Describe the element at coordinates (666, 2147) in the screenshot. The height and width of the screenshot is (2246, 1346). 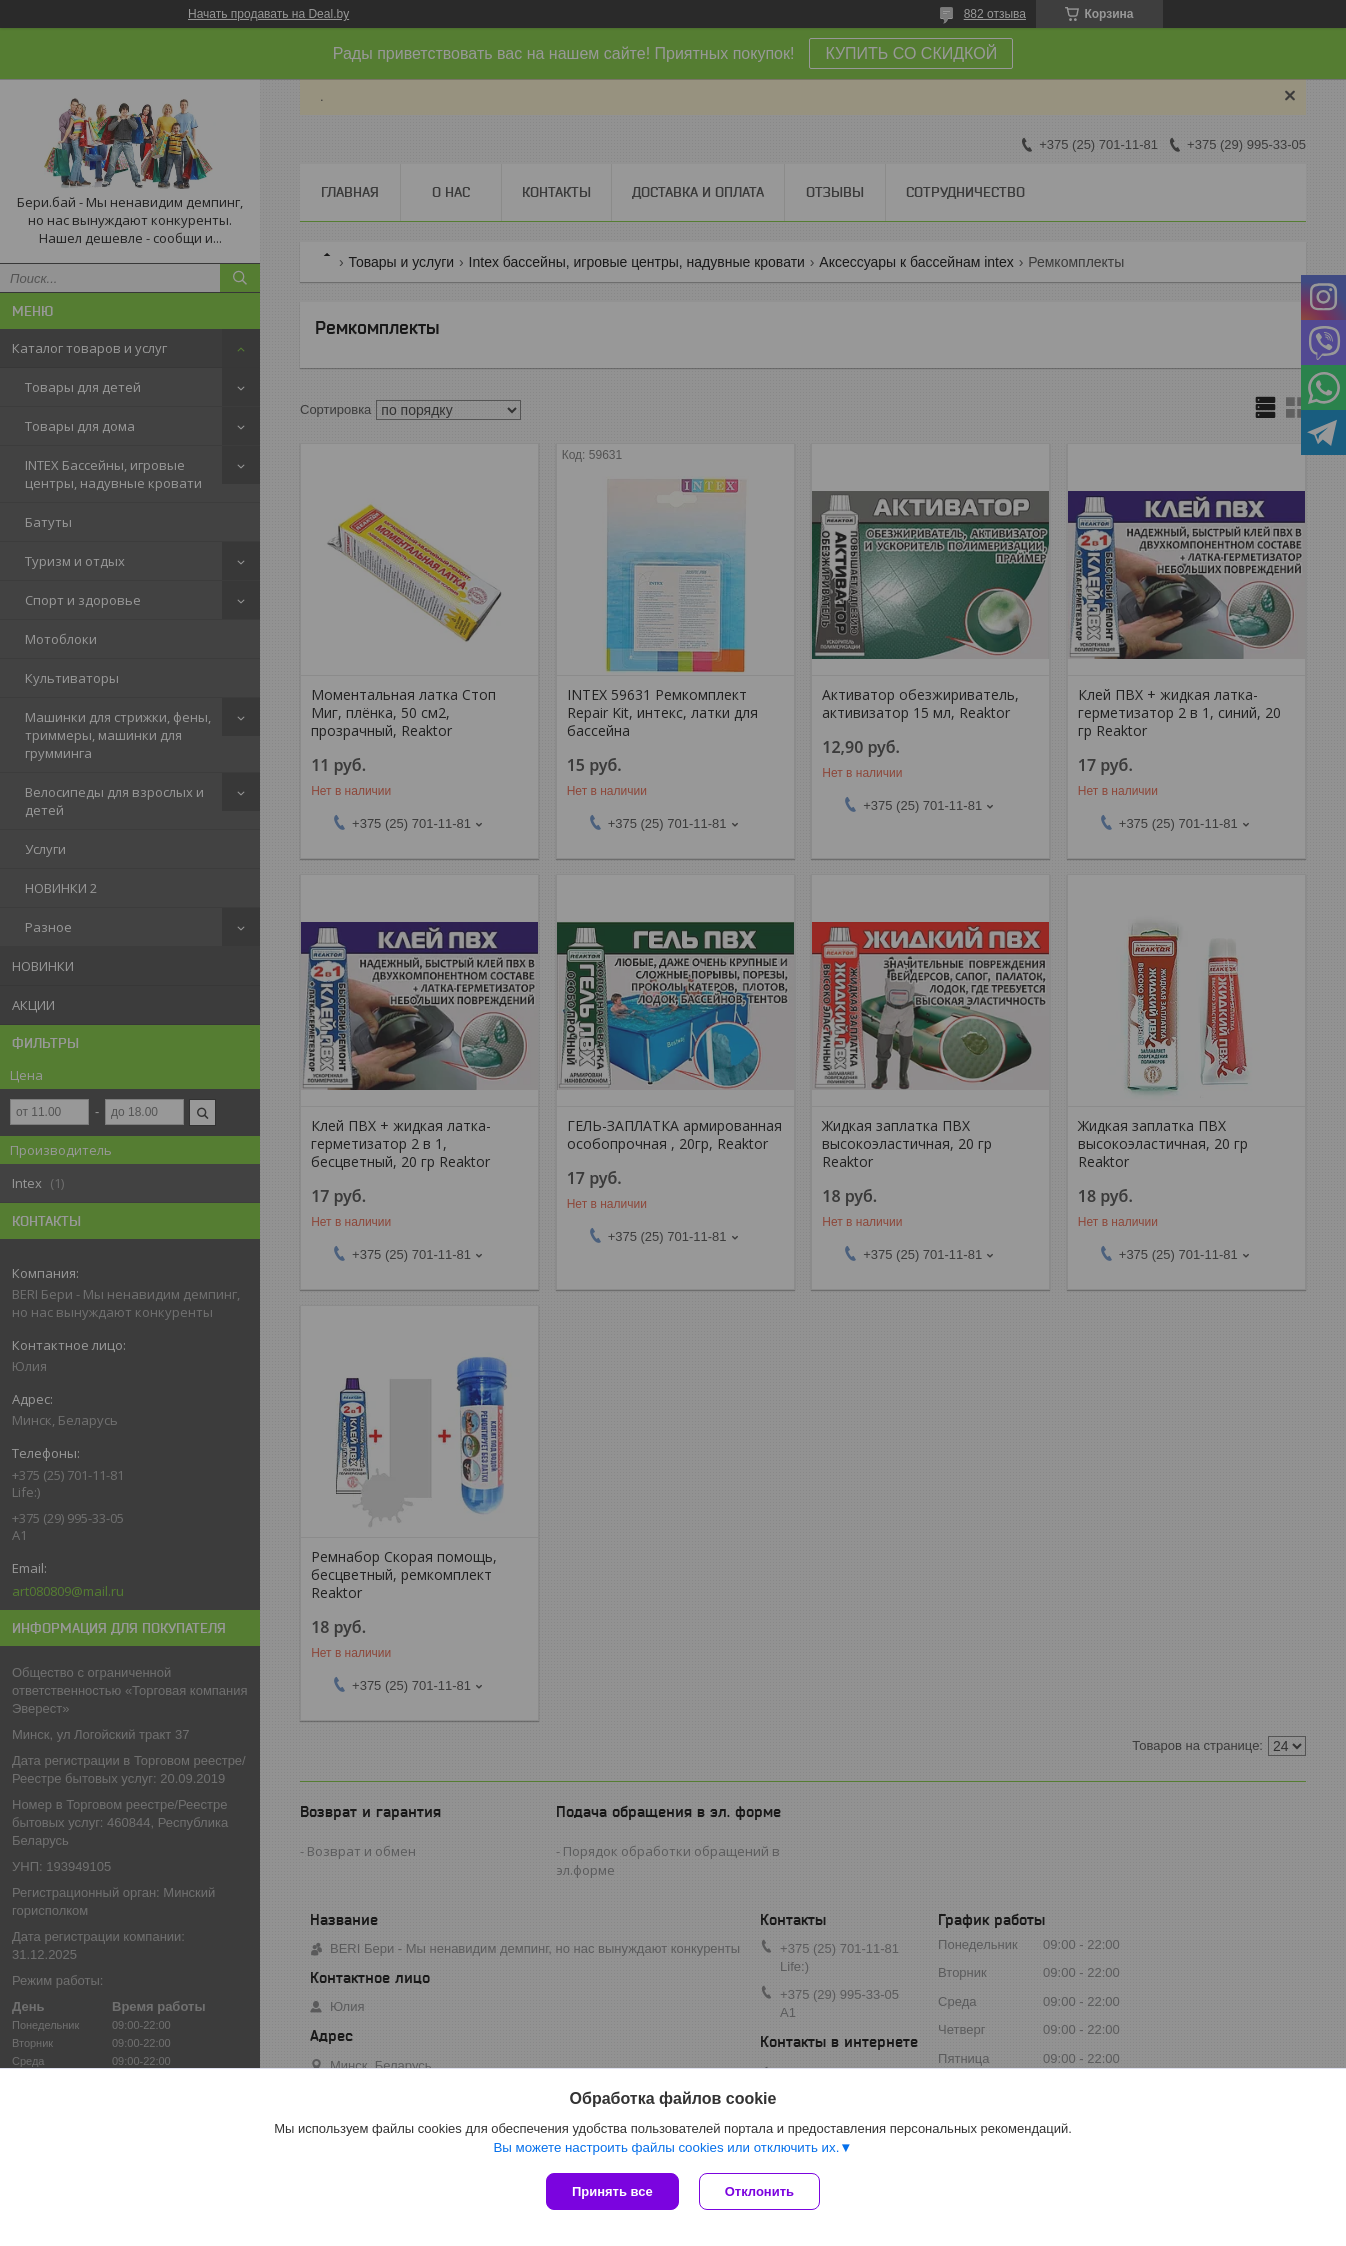
I see `Вы можете настроить файлы cookies или отключить их.` at that location.